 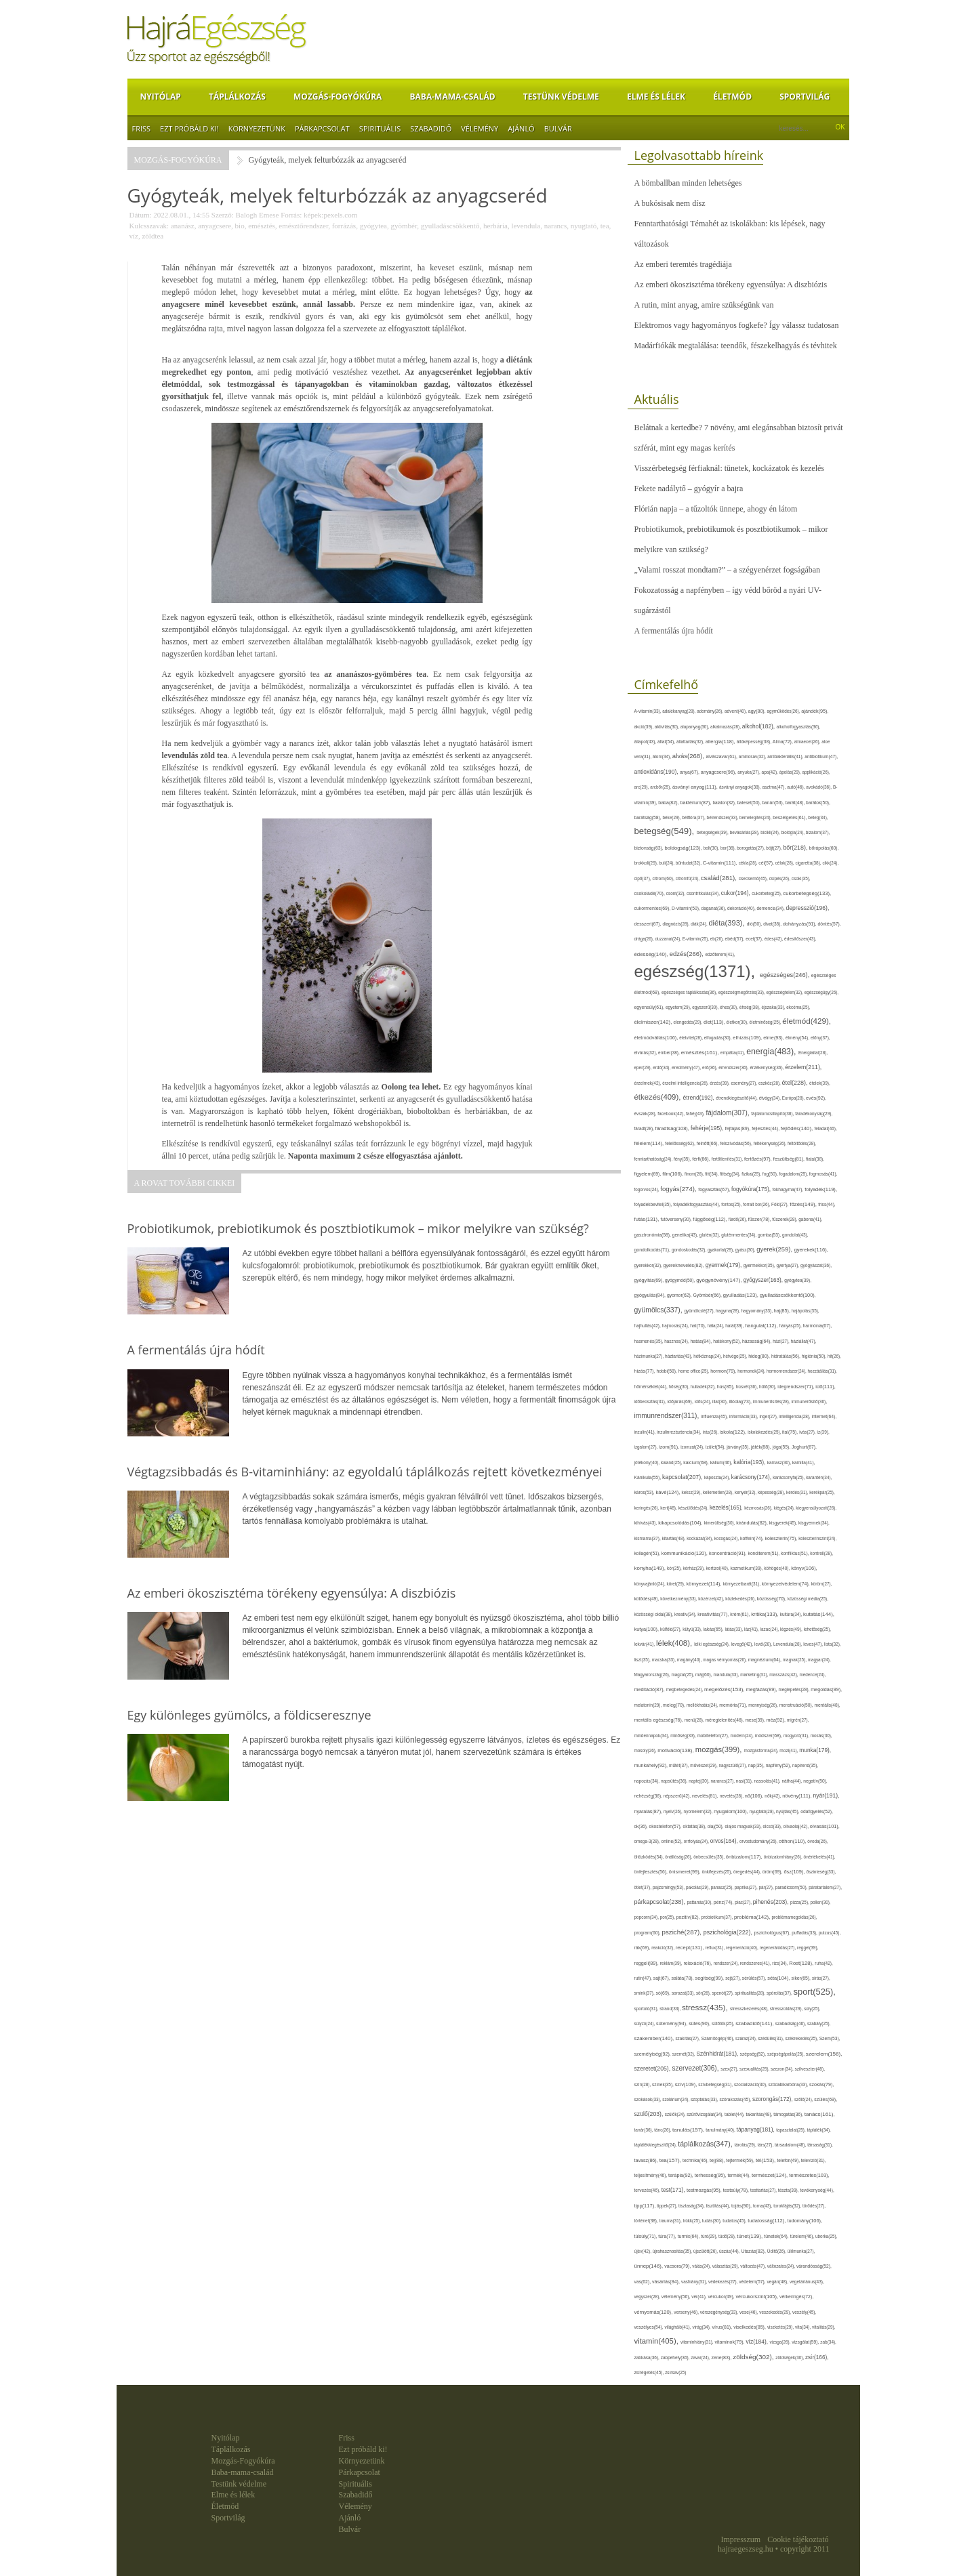 What do you see at coordinates (795, 1689) in the screenshot?
I see `meglepetés(28),` at bounding box center [795, 1689].